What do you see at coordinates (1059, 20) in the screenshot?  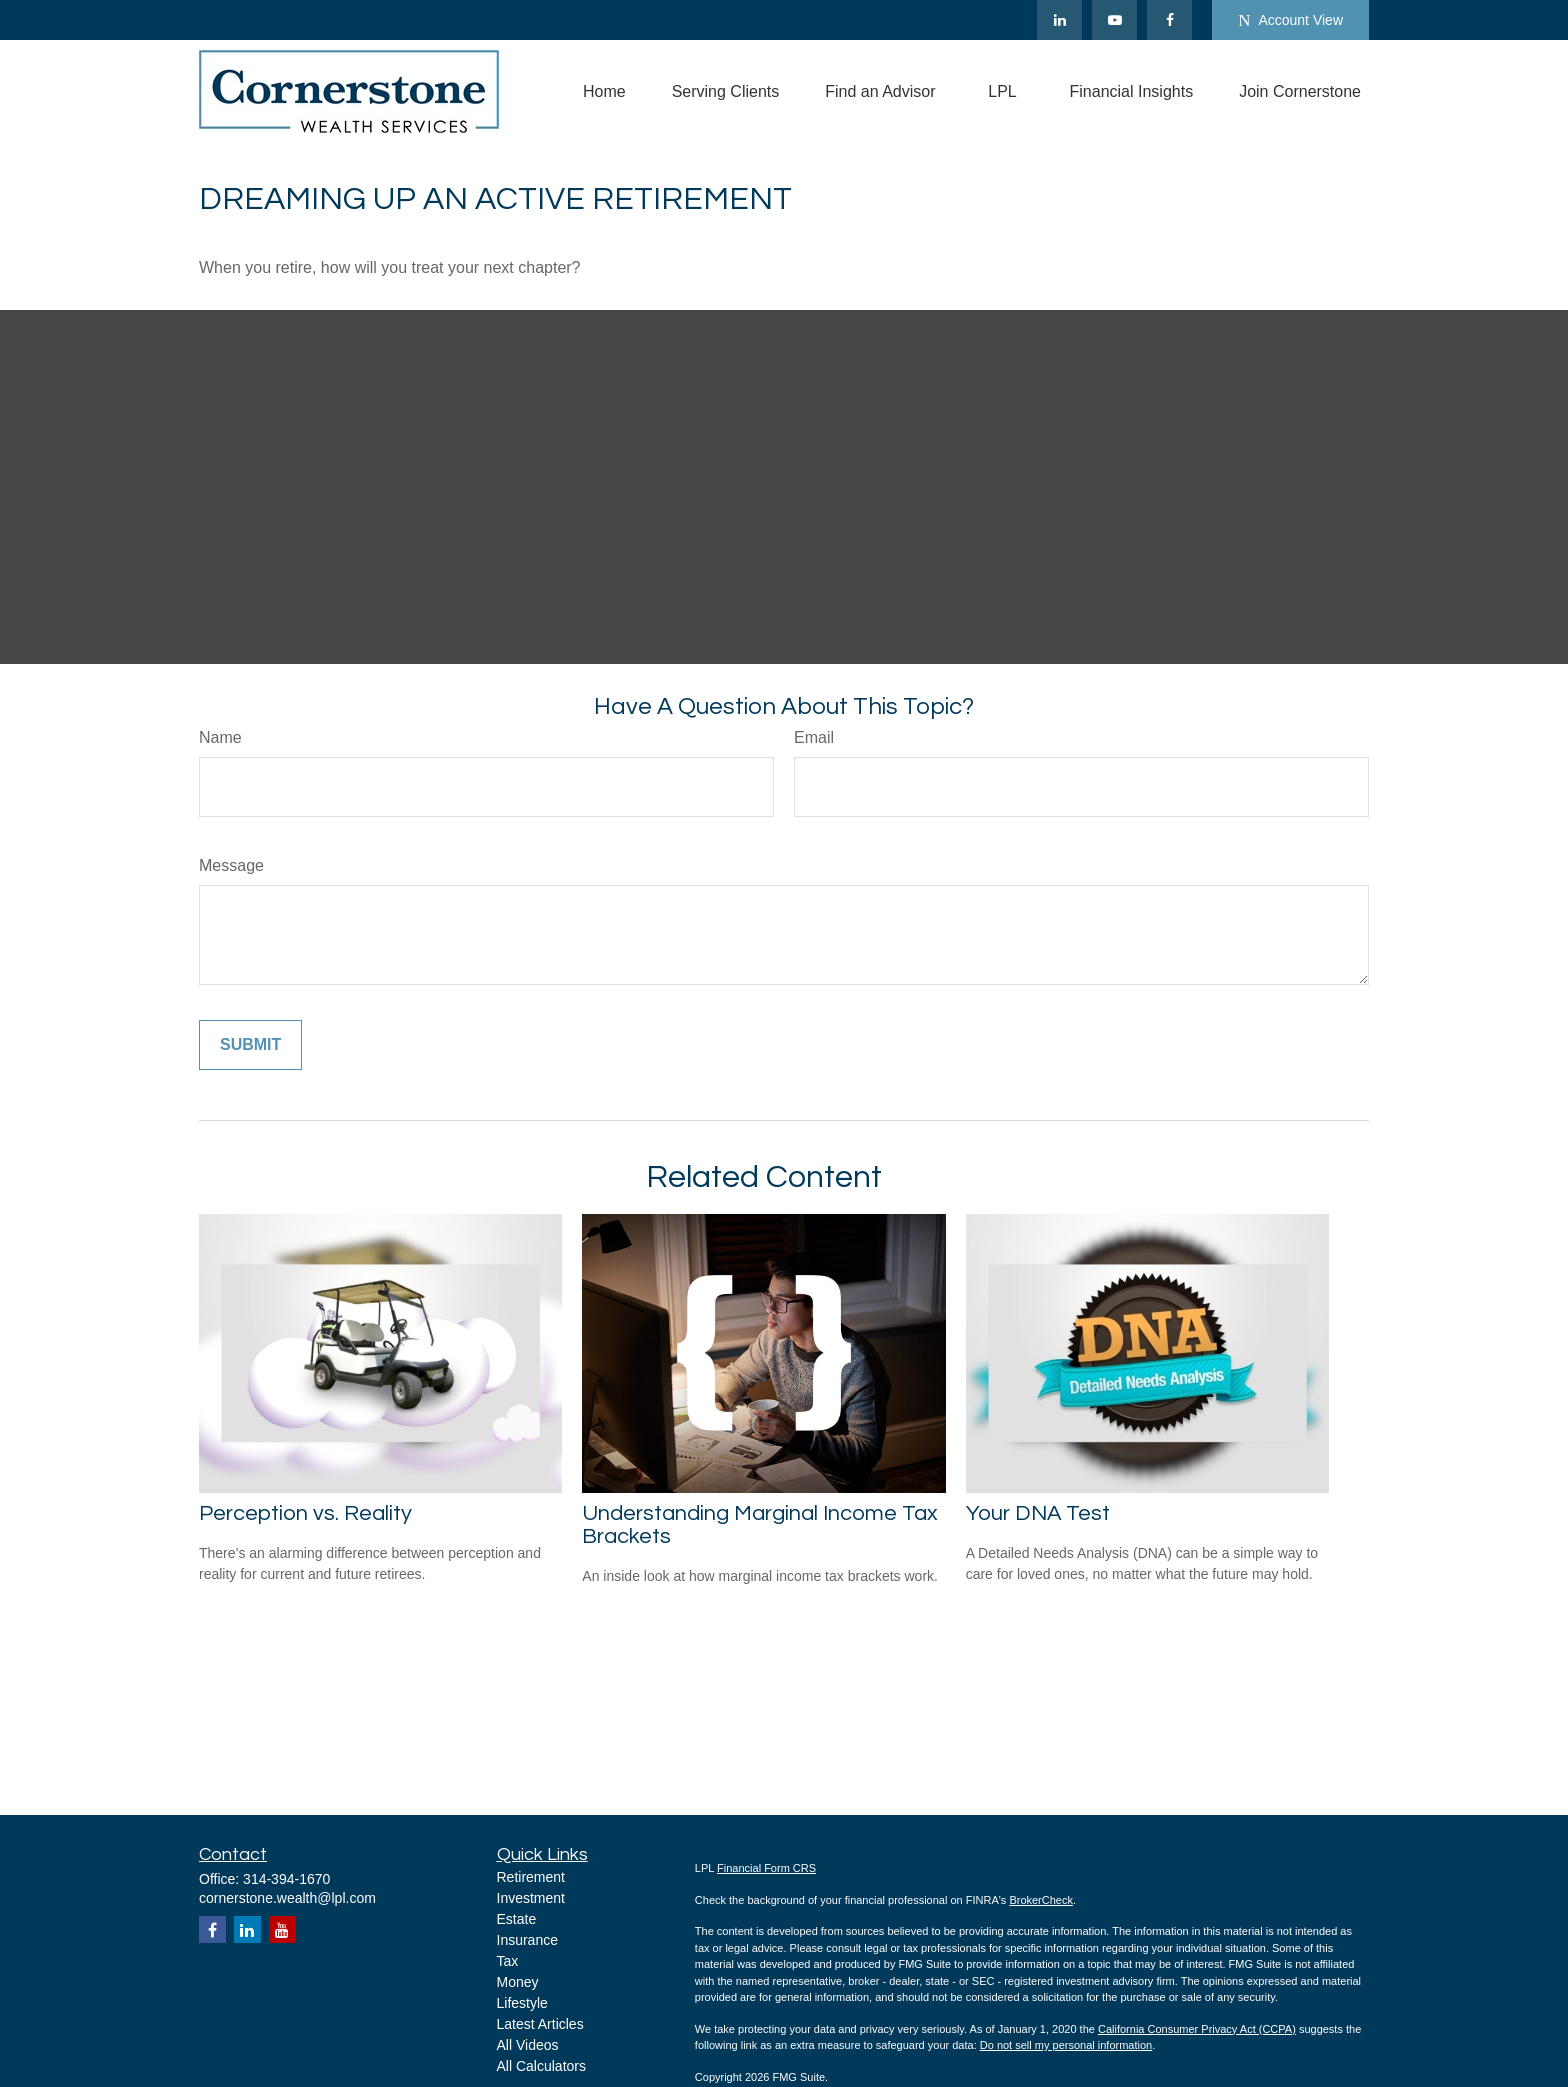 I see `[LinkedIn]` at bounding box center [1059, 20].